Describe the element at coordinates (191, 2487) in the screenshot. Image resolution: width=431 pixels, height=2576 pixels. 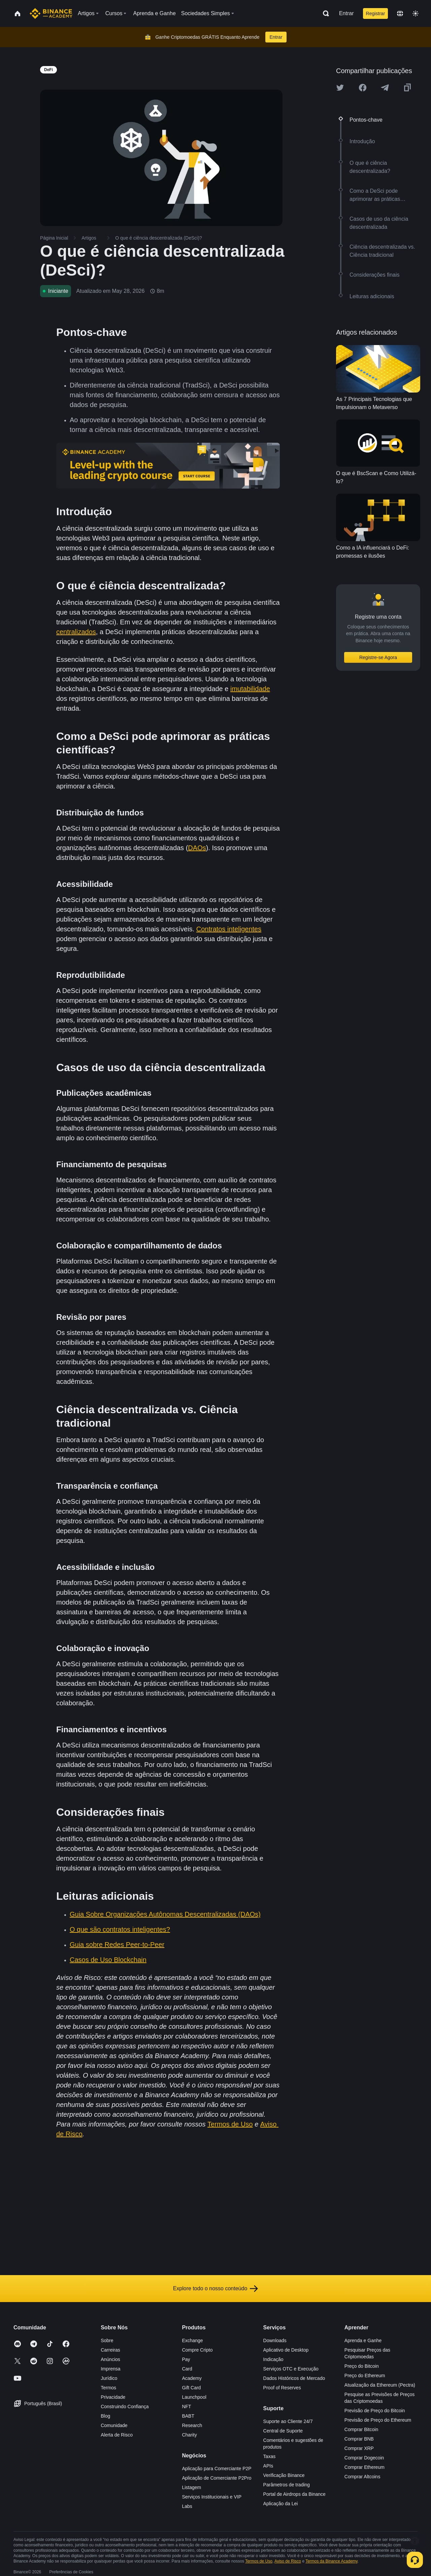
I see `Listagem` at that location.